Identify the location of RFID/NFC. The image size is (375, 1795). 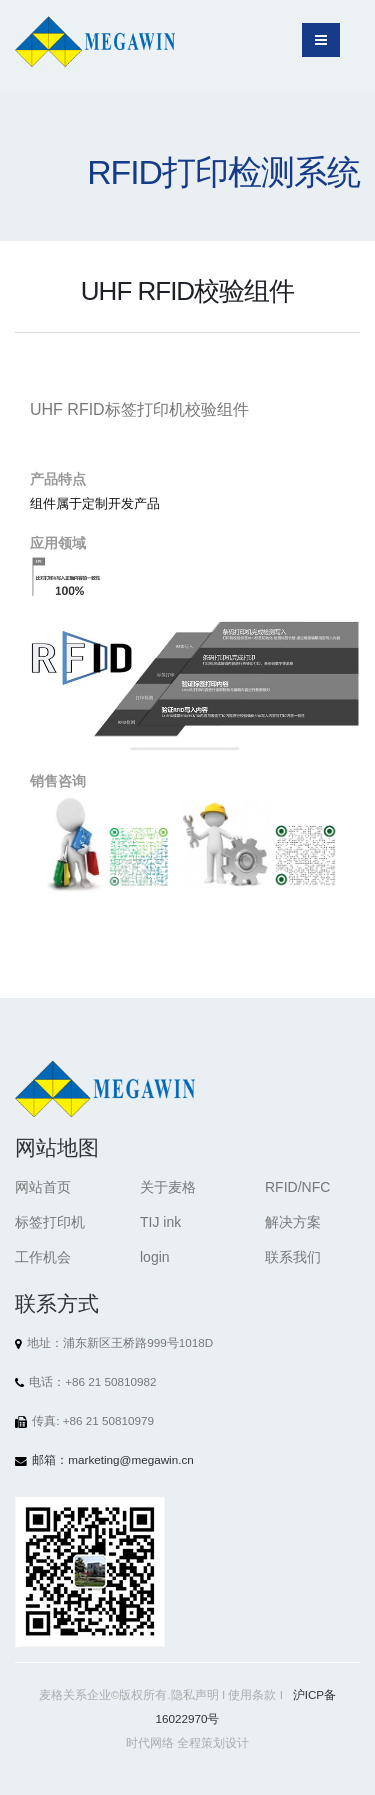
(297, 1187).